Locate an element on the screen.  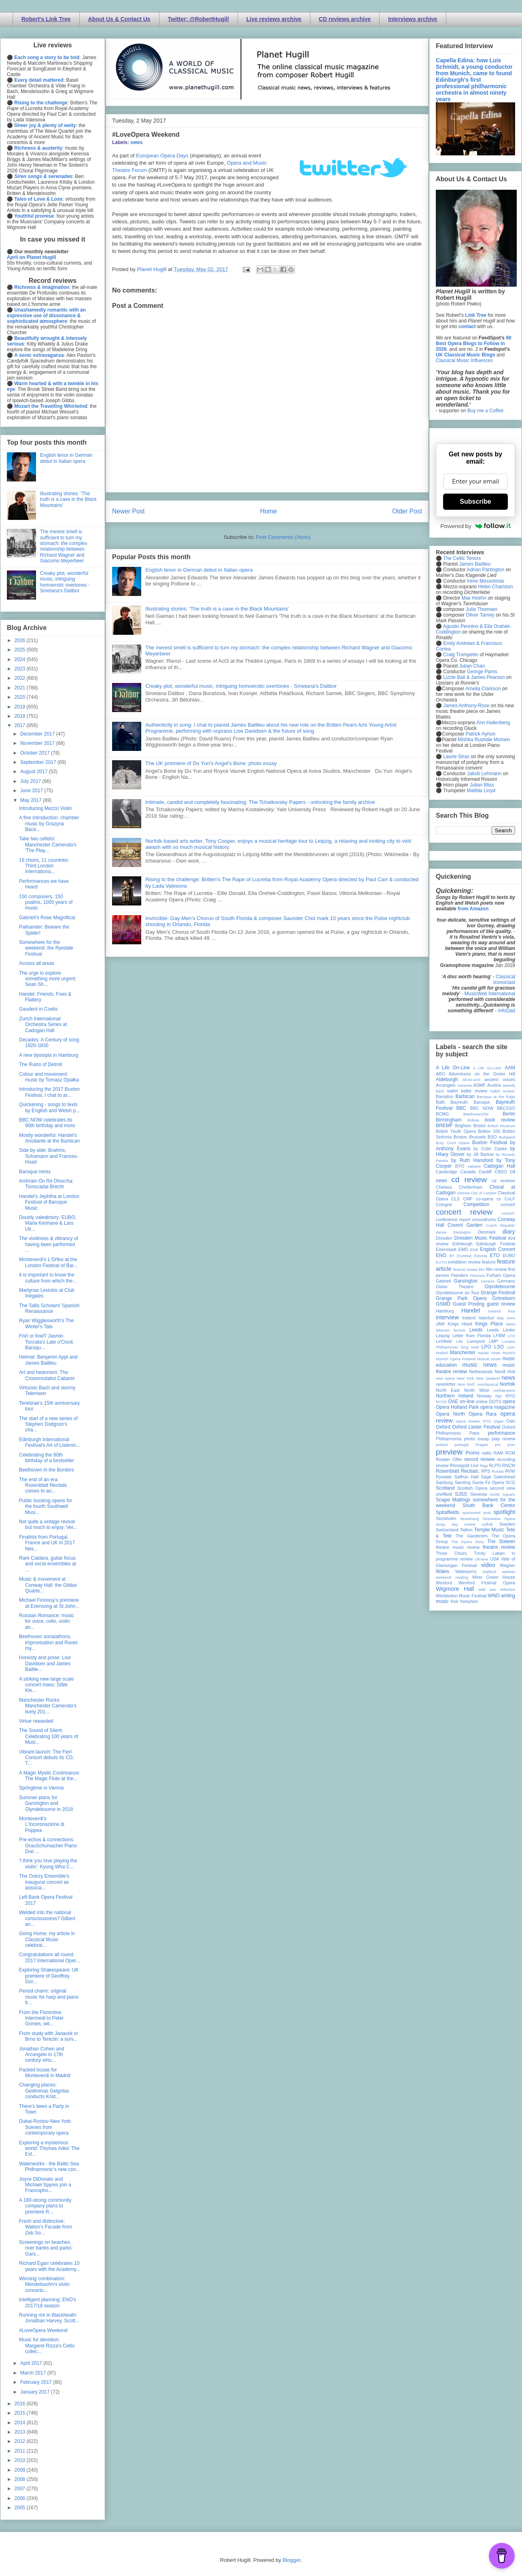
Aldeburgh is located at coordinates (447, 1079).